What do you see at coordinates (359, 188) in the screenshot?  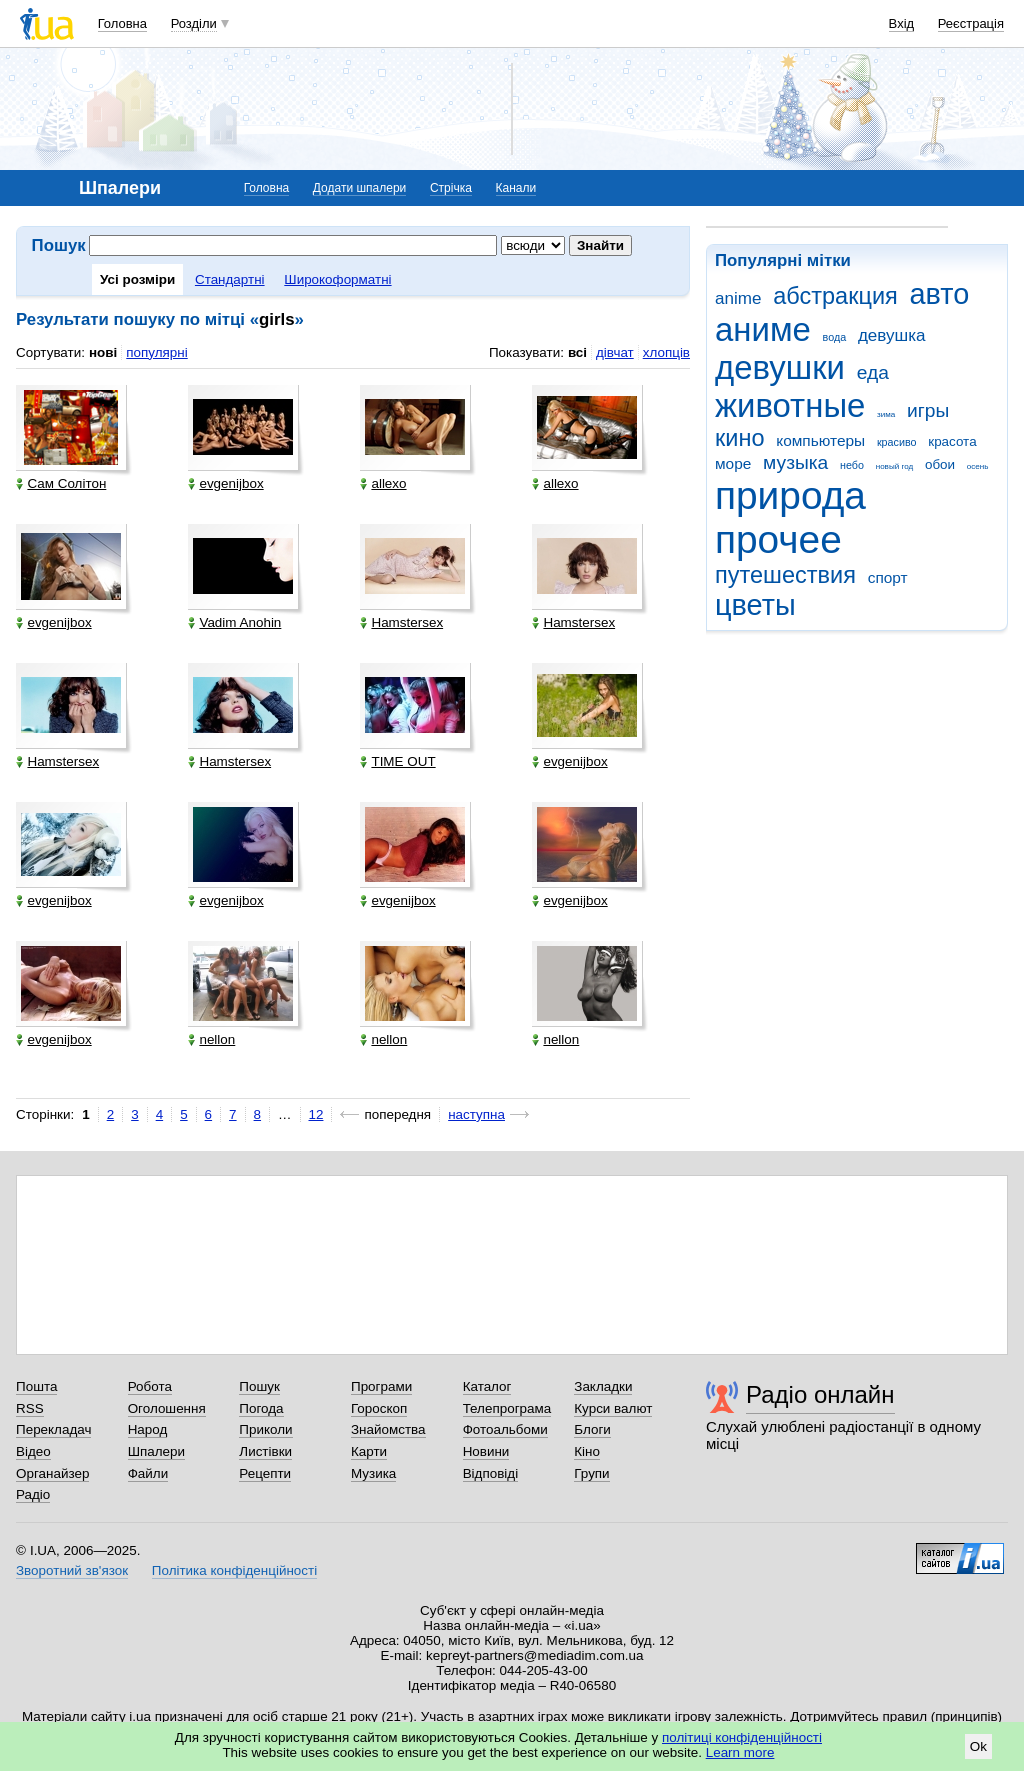 I see `Додати шпалери` at bounding box center [359, 188].